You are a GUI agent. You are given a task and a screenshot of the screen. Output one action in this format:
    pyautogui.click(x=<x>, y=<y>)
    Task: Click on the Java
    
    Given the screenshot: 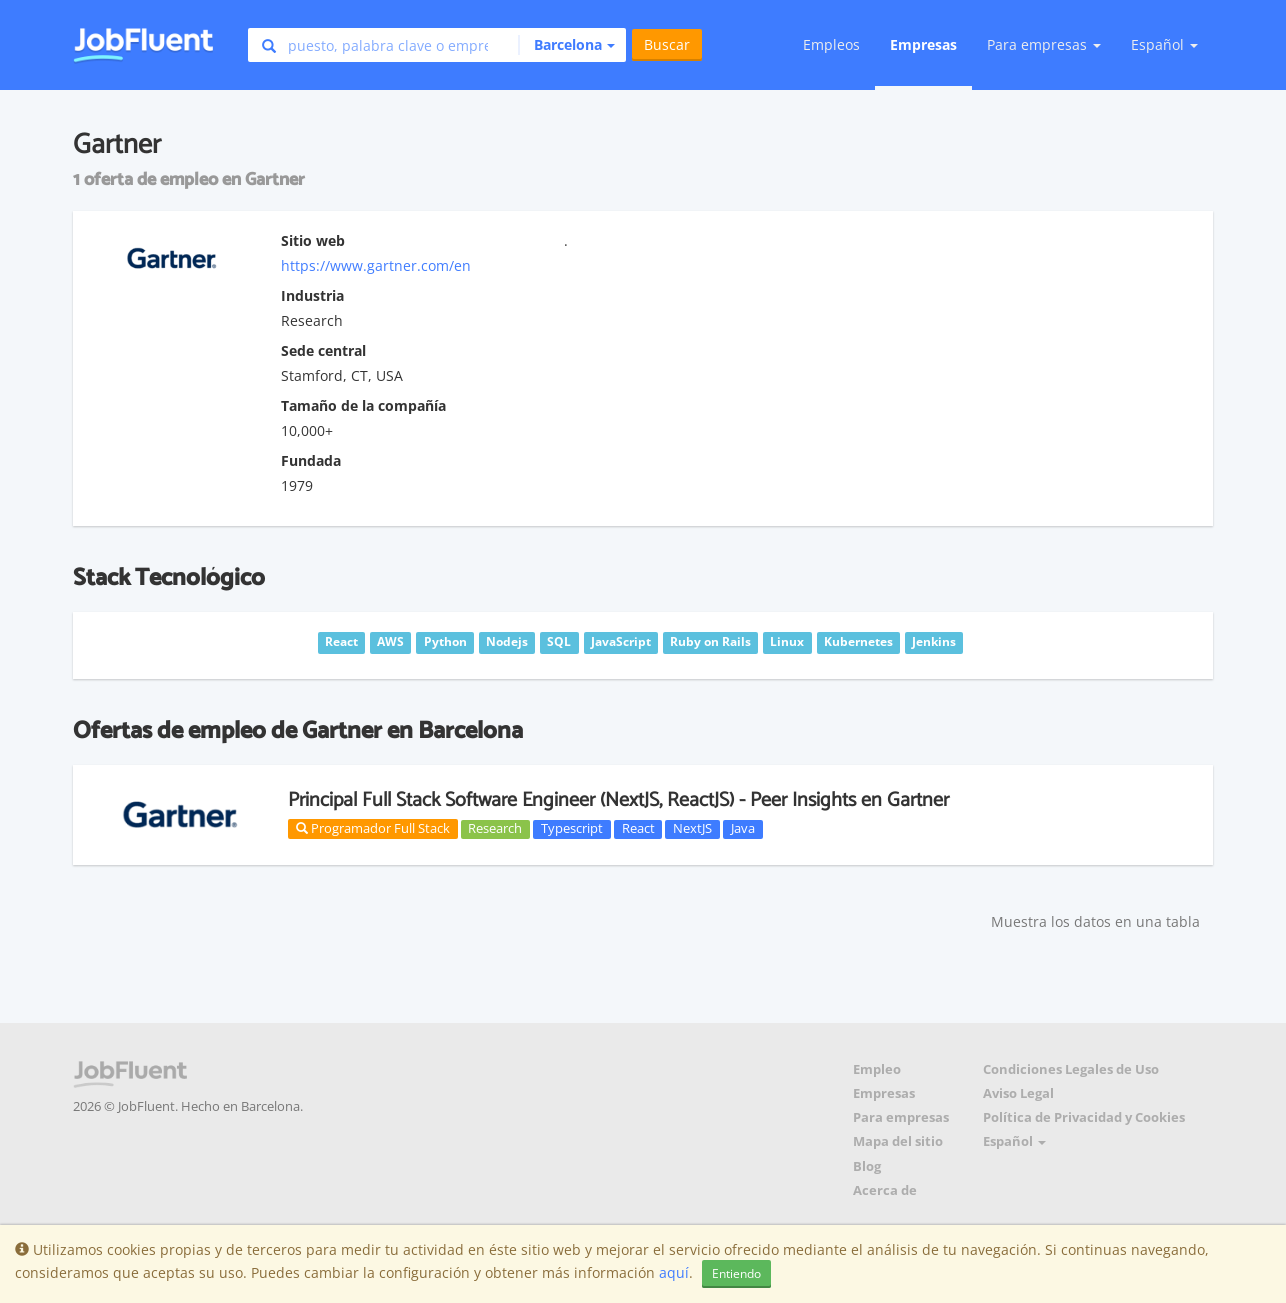 What is the action you would take?
    pyautogui.click(x=743, y=829)
    